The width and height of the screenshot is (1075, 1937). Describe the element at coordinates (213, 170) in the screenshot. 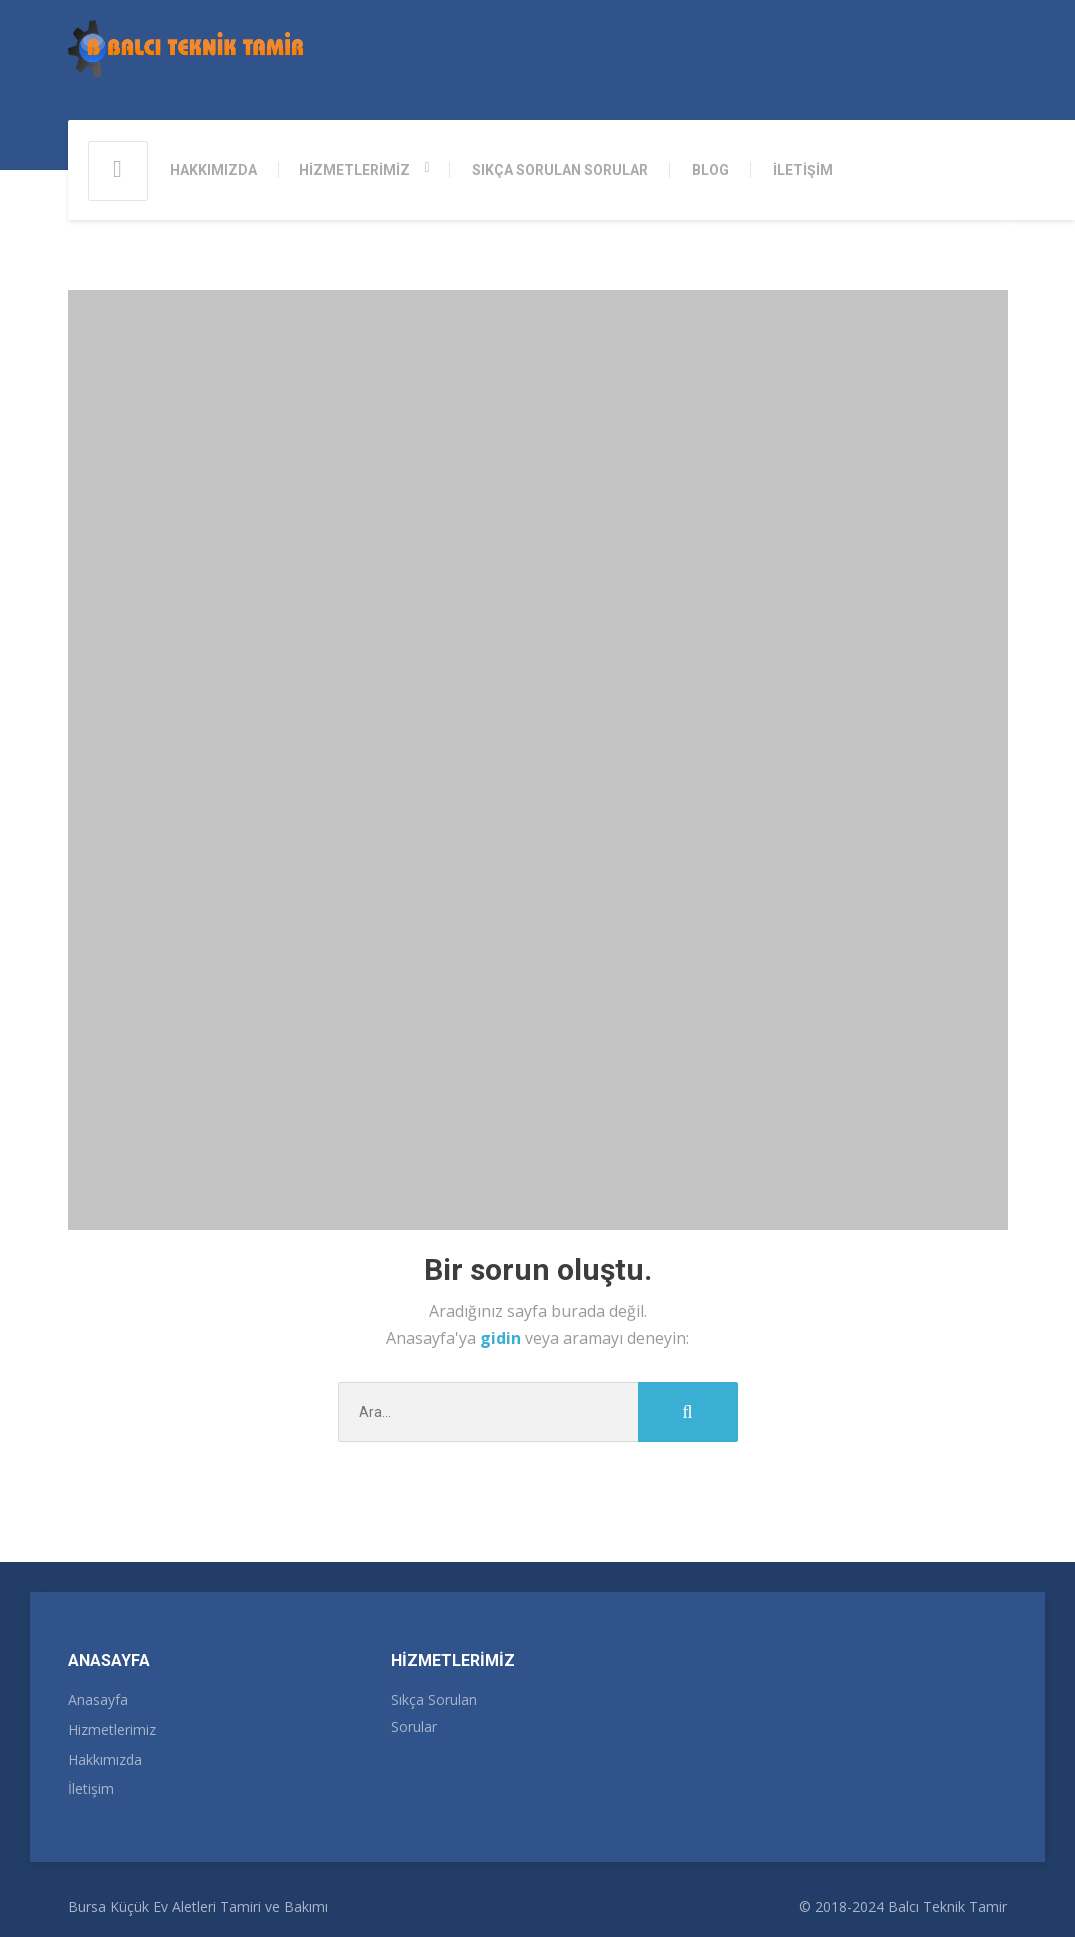

I see `HAKKIMIZDA` at that location.